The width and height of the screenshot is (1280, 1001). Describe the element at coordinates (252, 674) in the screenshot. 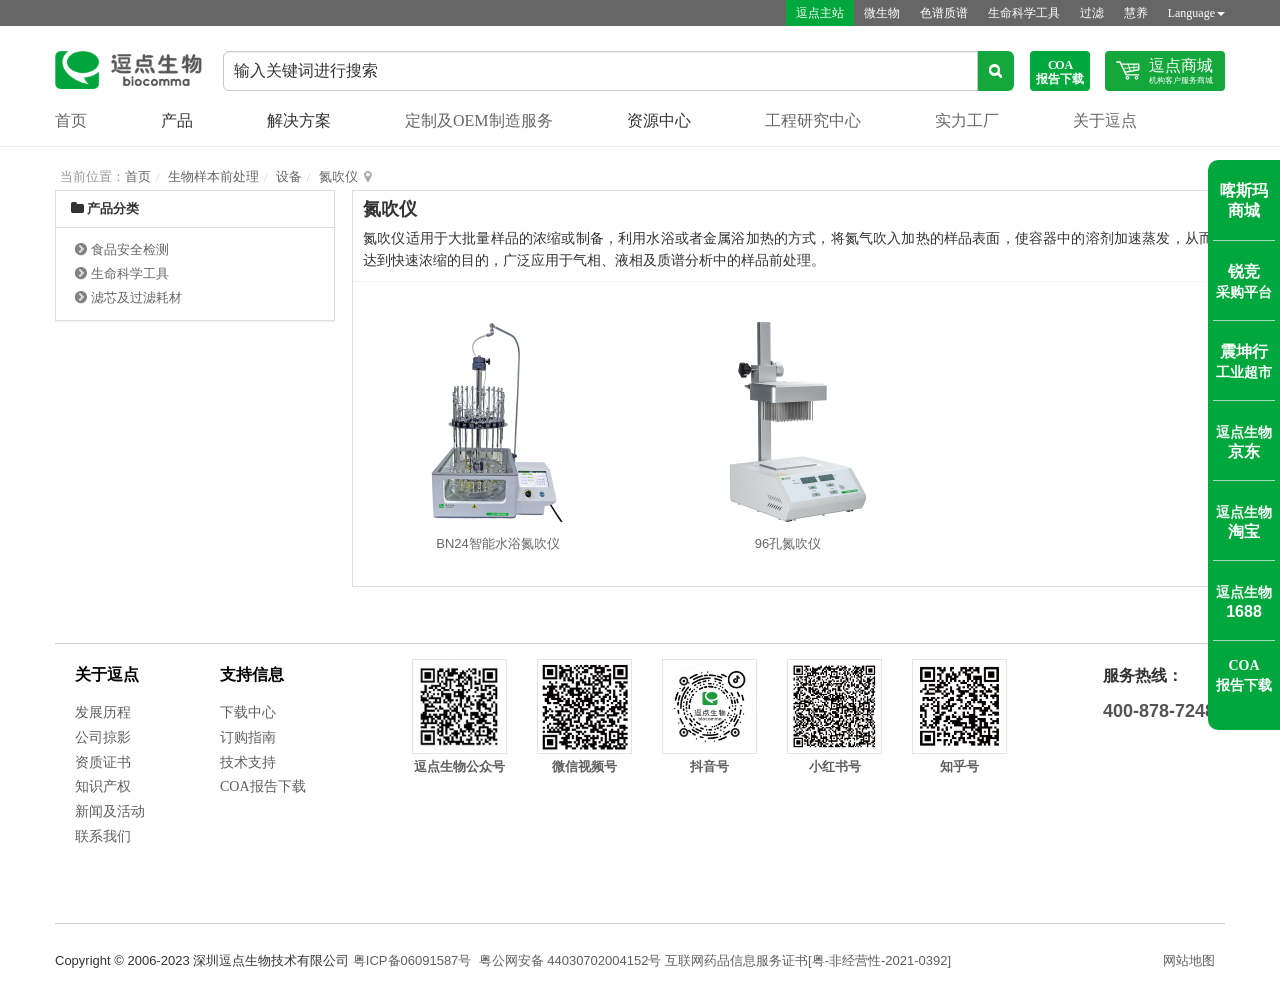

I see `支持信息` at that location.